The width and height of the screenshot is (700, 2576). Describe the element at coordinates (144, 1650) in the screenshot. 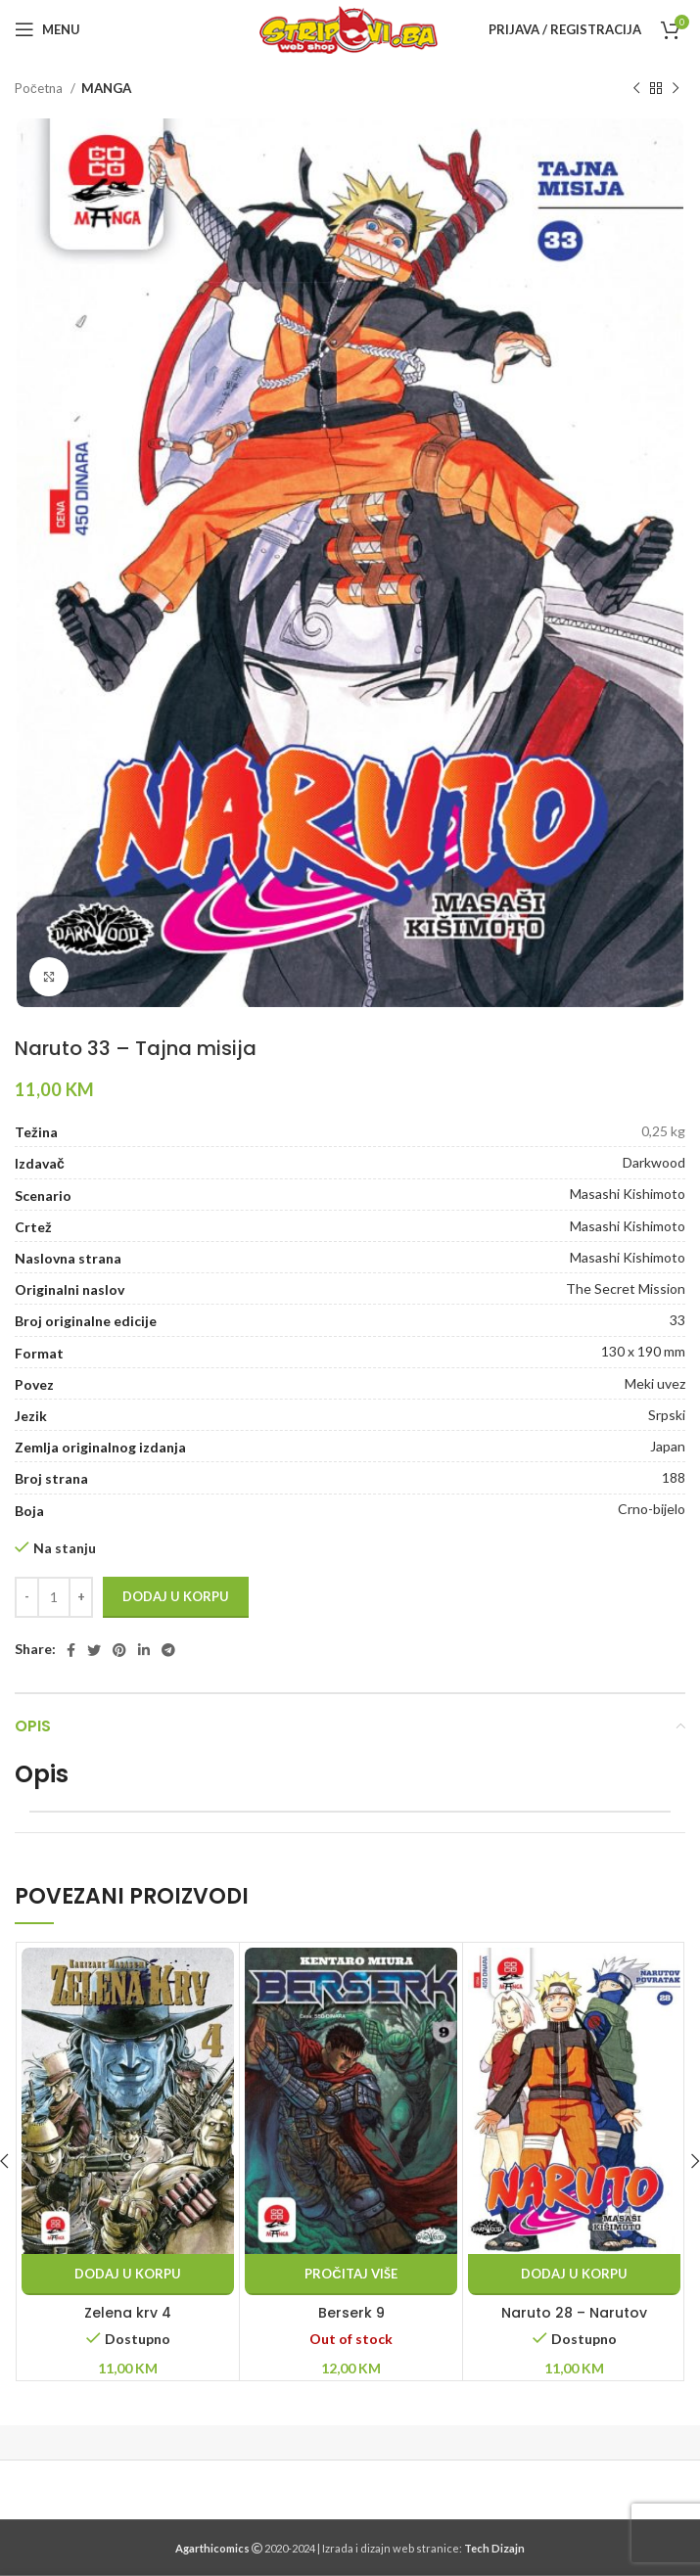

I see `[Linkedin social link]` at that location.